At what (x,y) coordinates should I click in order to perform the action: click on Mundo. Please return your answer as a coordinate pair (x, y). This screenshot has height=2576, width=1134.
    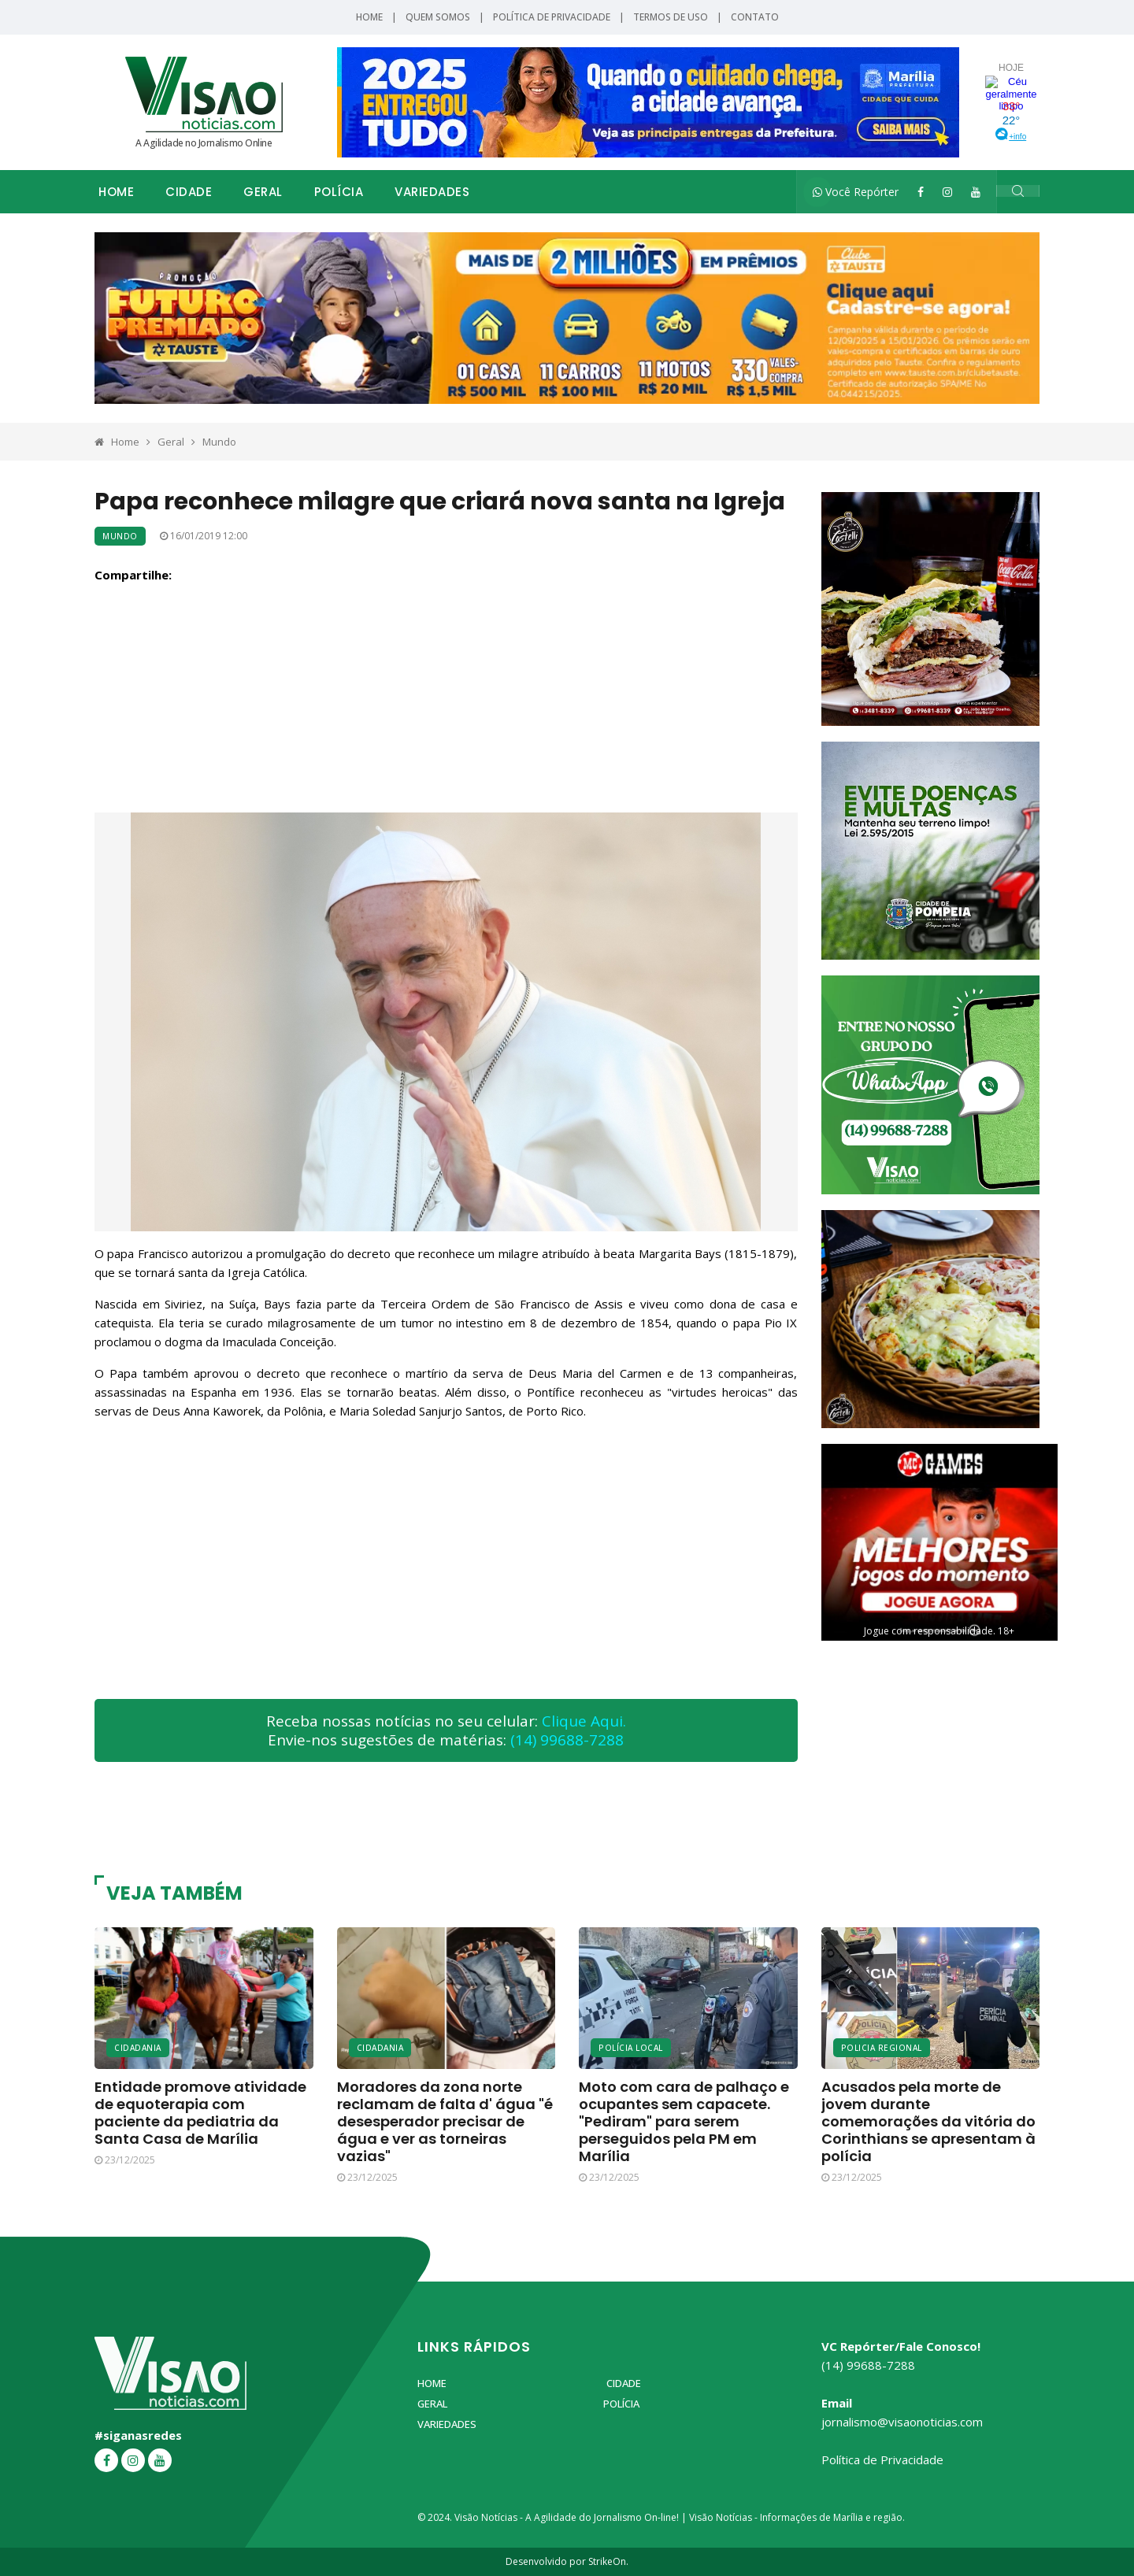
    Looking at the image, I should click on (219, 442).